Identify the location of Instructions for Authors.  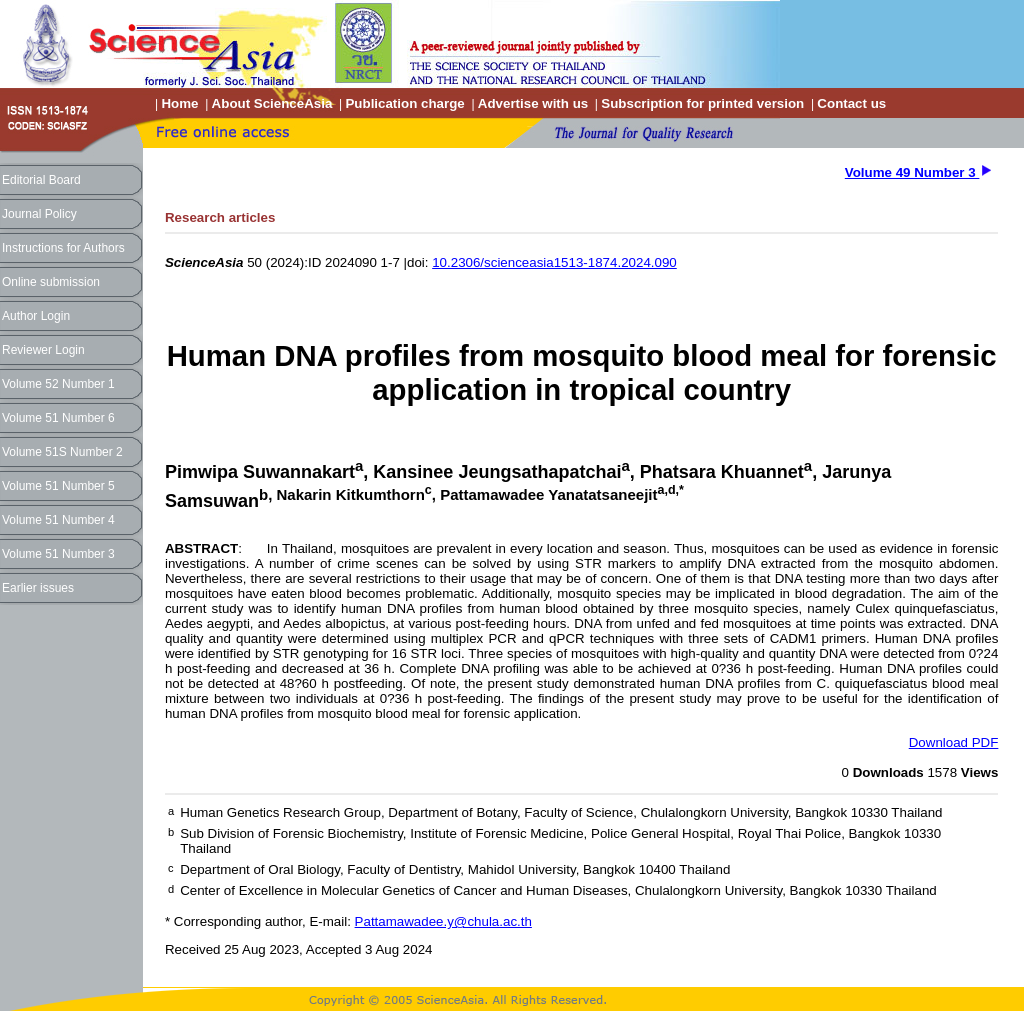
(63, 248).